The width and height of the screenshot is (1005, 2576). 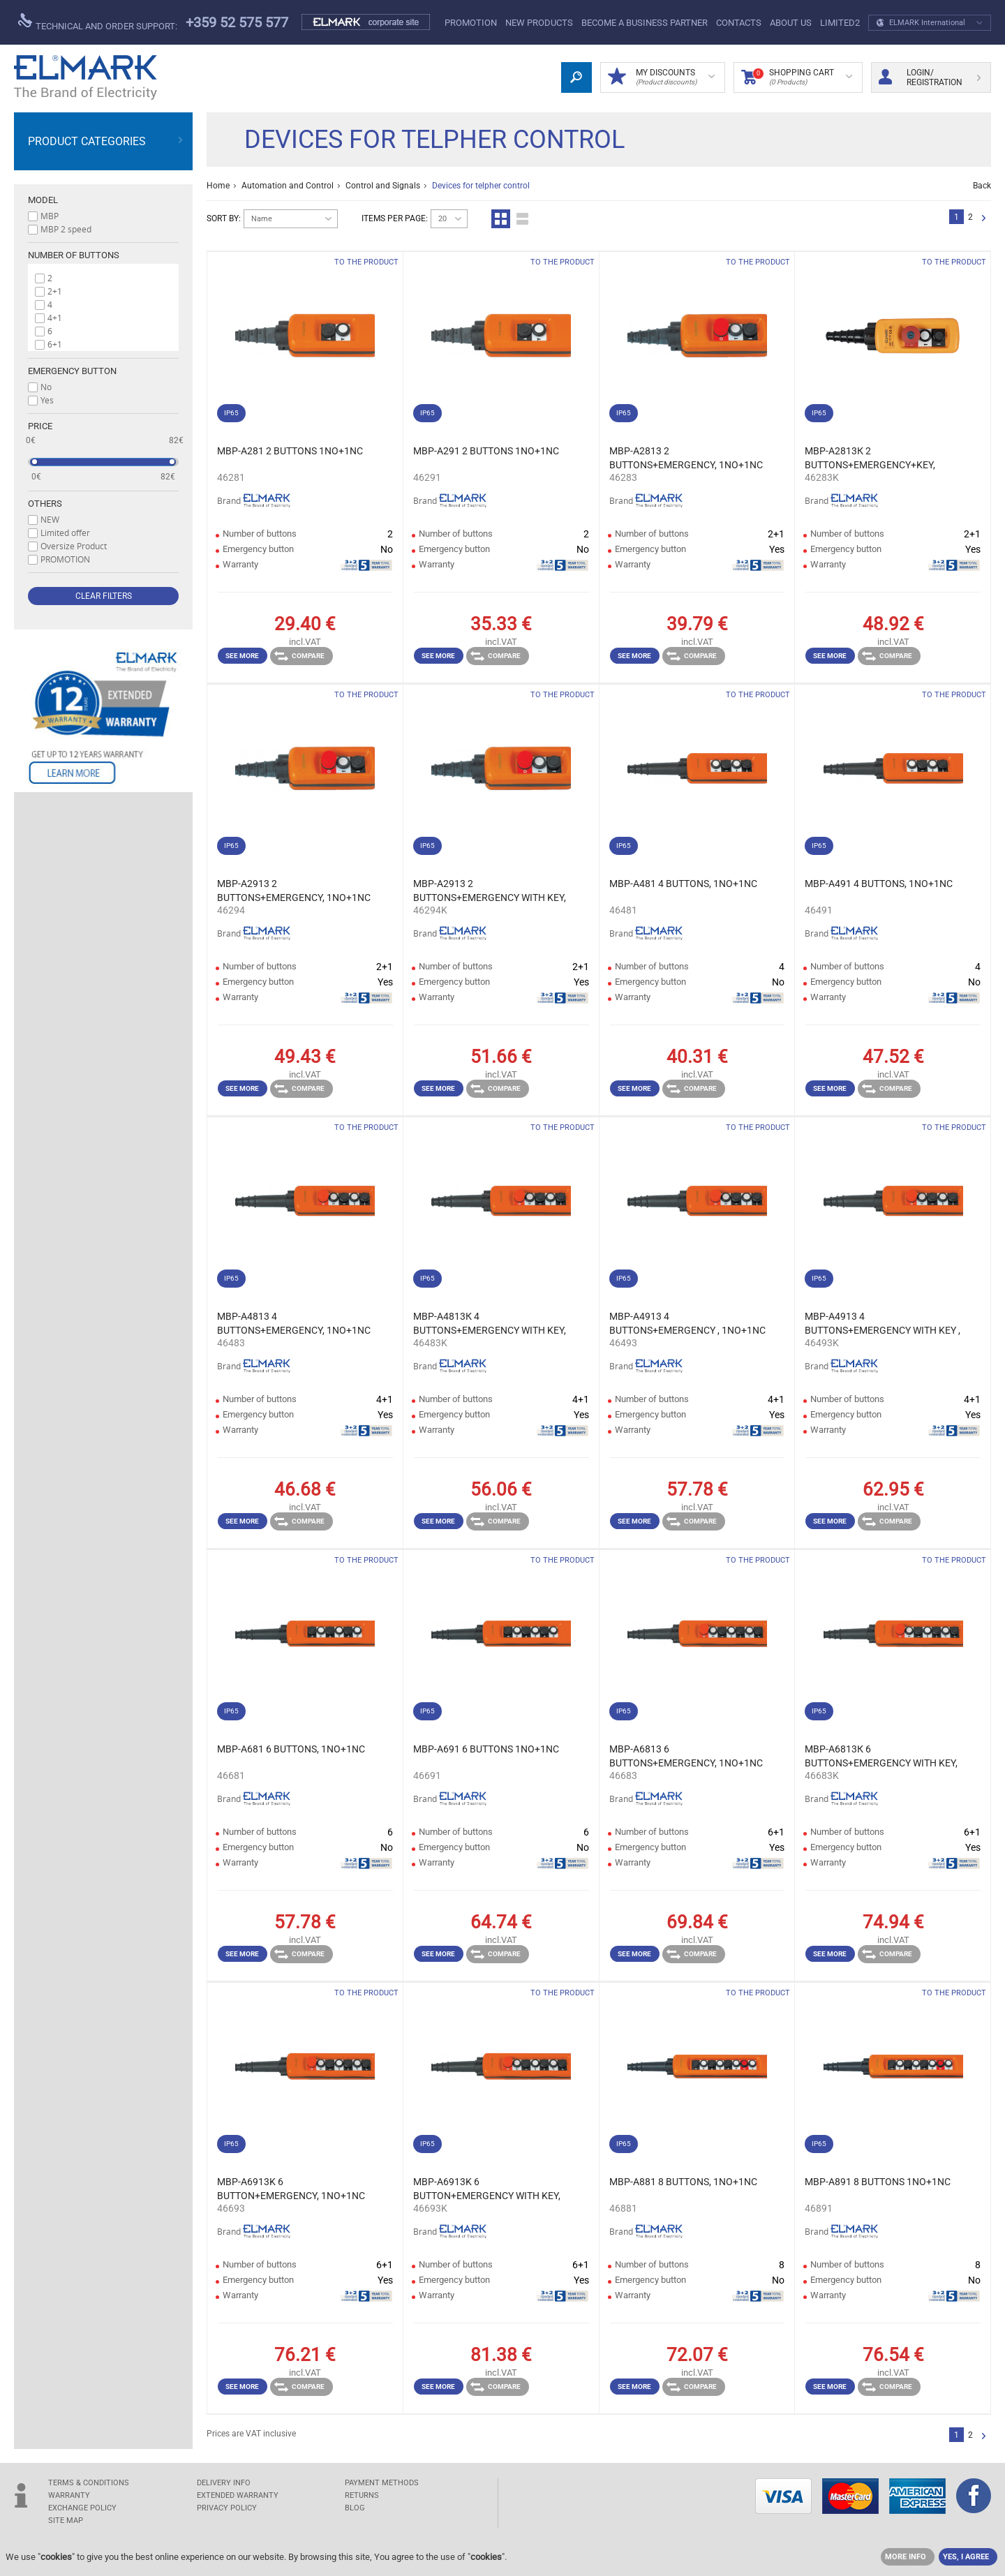 What do you see at coordinates (73, 545) in the screenshot?
I see `Oversize Product` at bounding box center [73, 545].